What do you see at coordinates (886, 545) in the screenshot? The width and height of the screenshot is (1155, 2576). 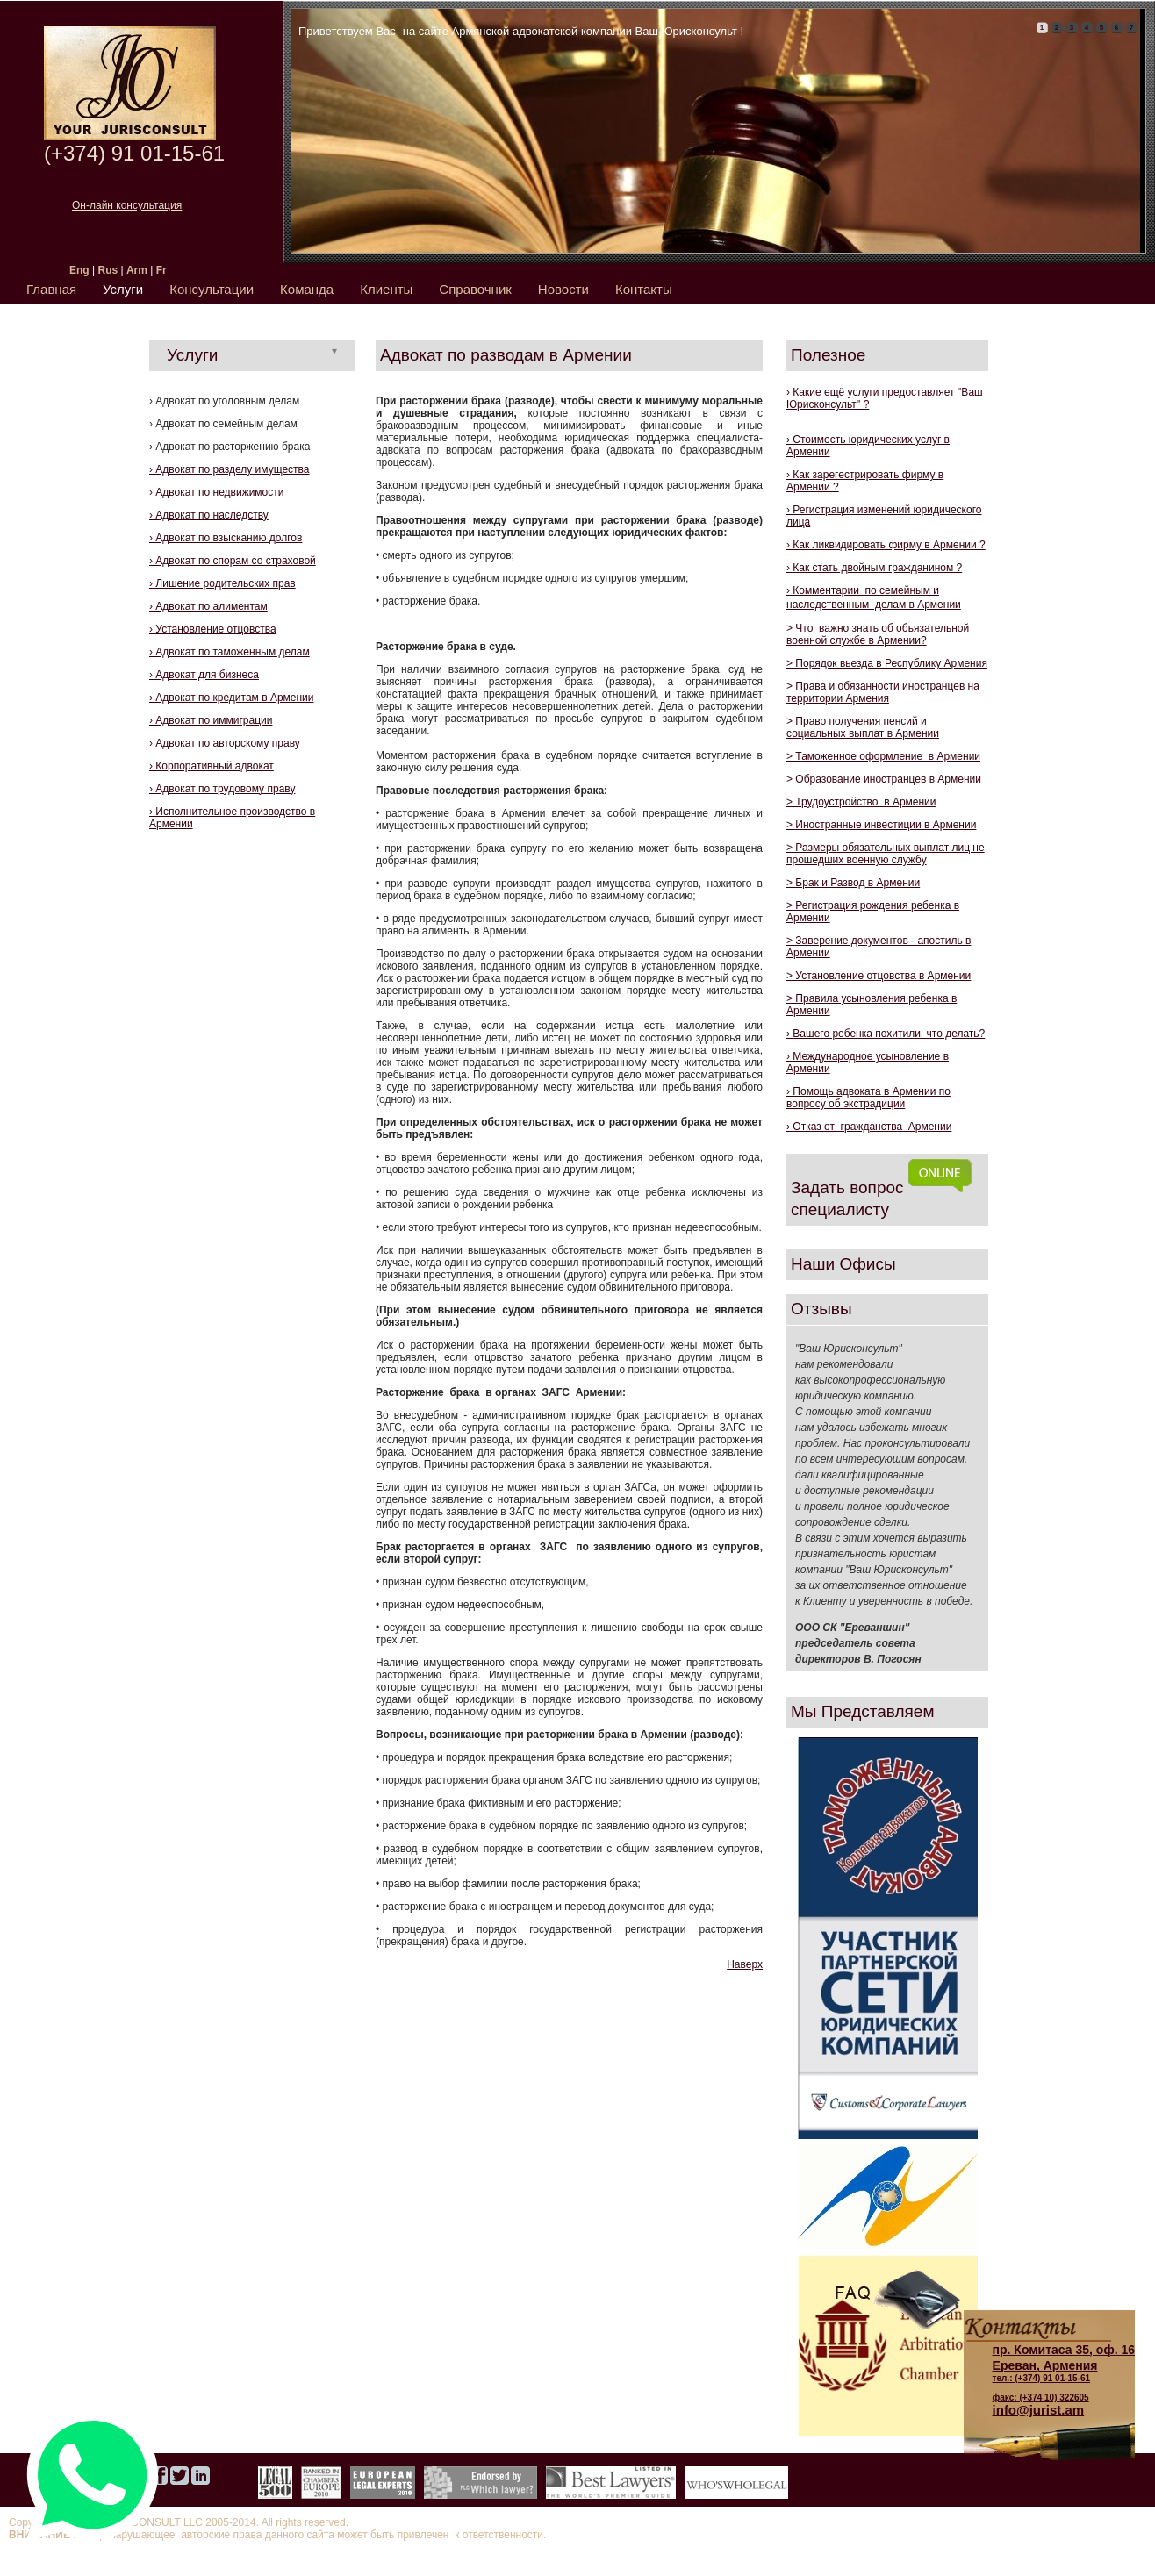 I see `› Как ликвидировать фирму в Армении ?` at bounding box center [886, 545].